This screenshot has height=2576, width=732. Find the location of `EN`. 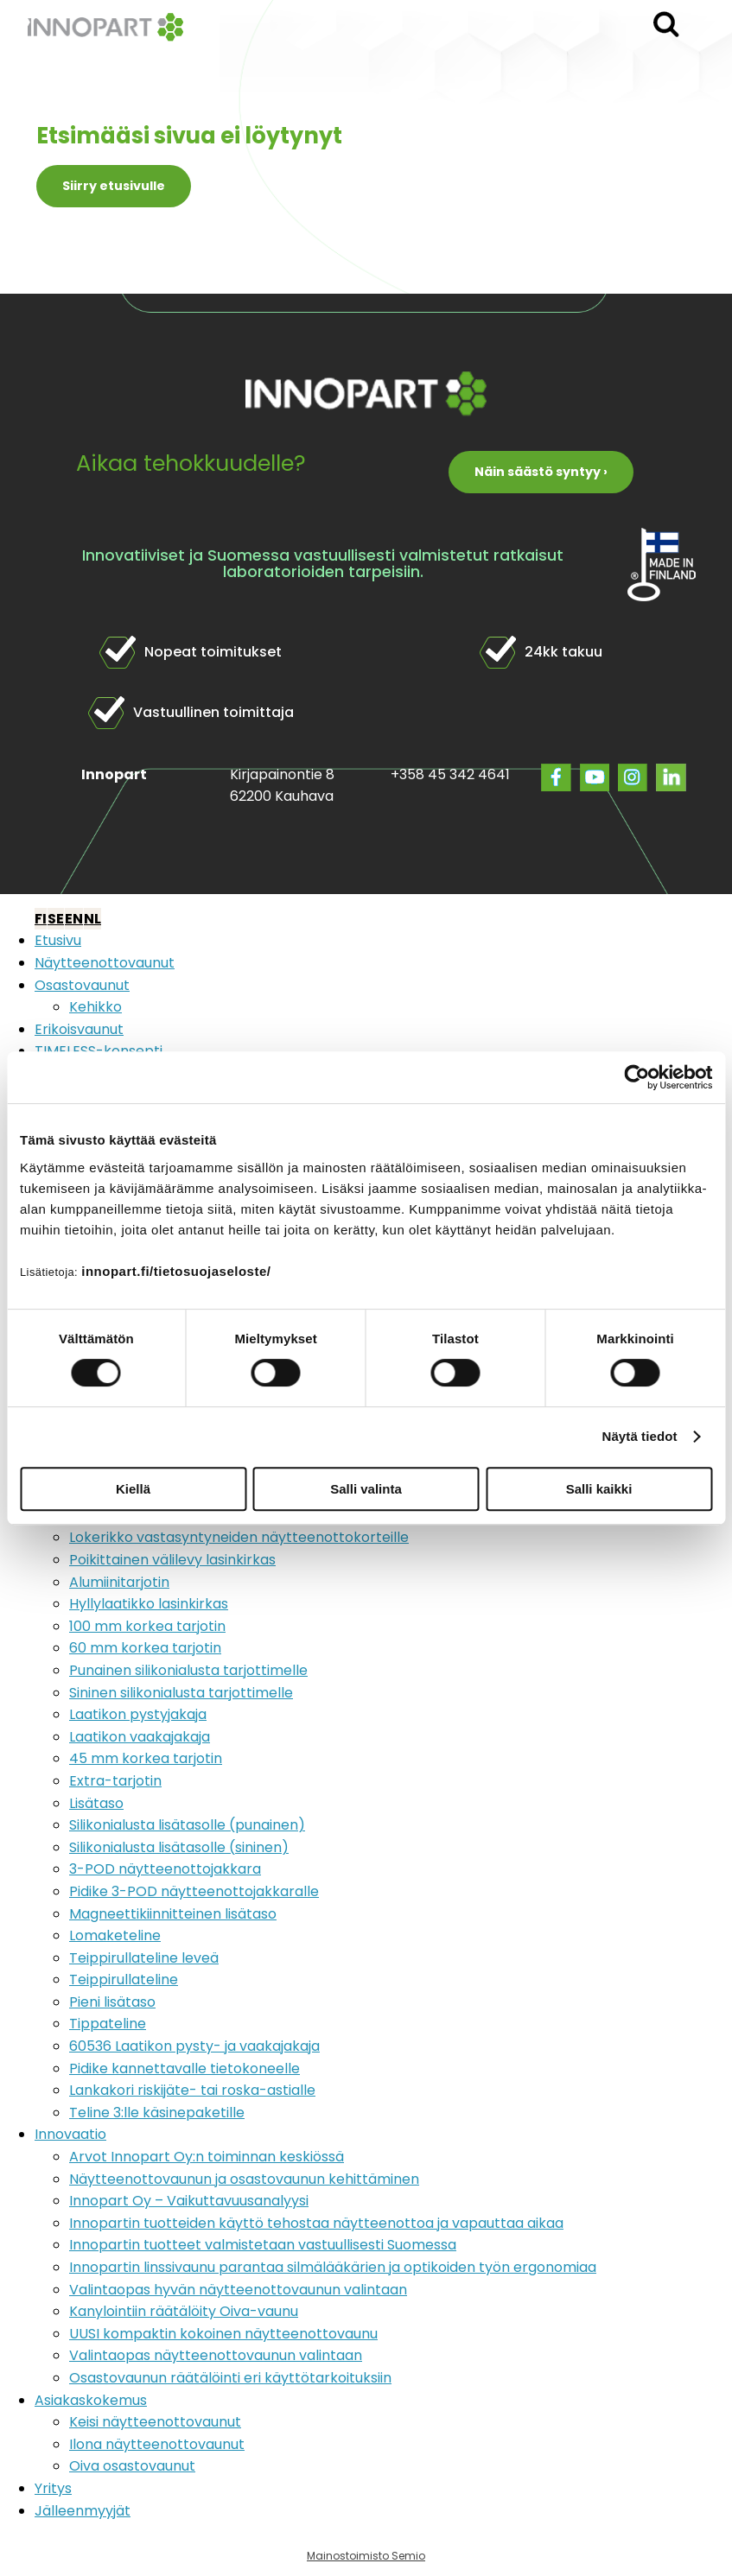

EN is located at coordinates (74, 919).